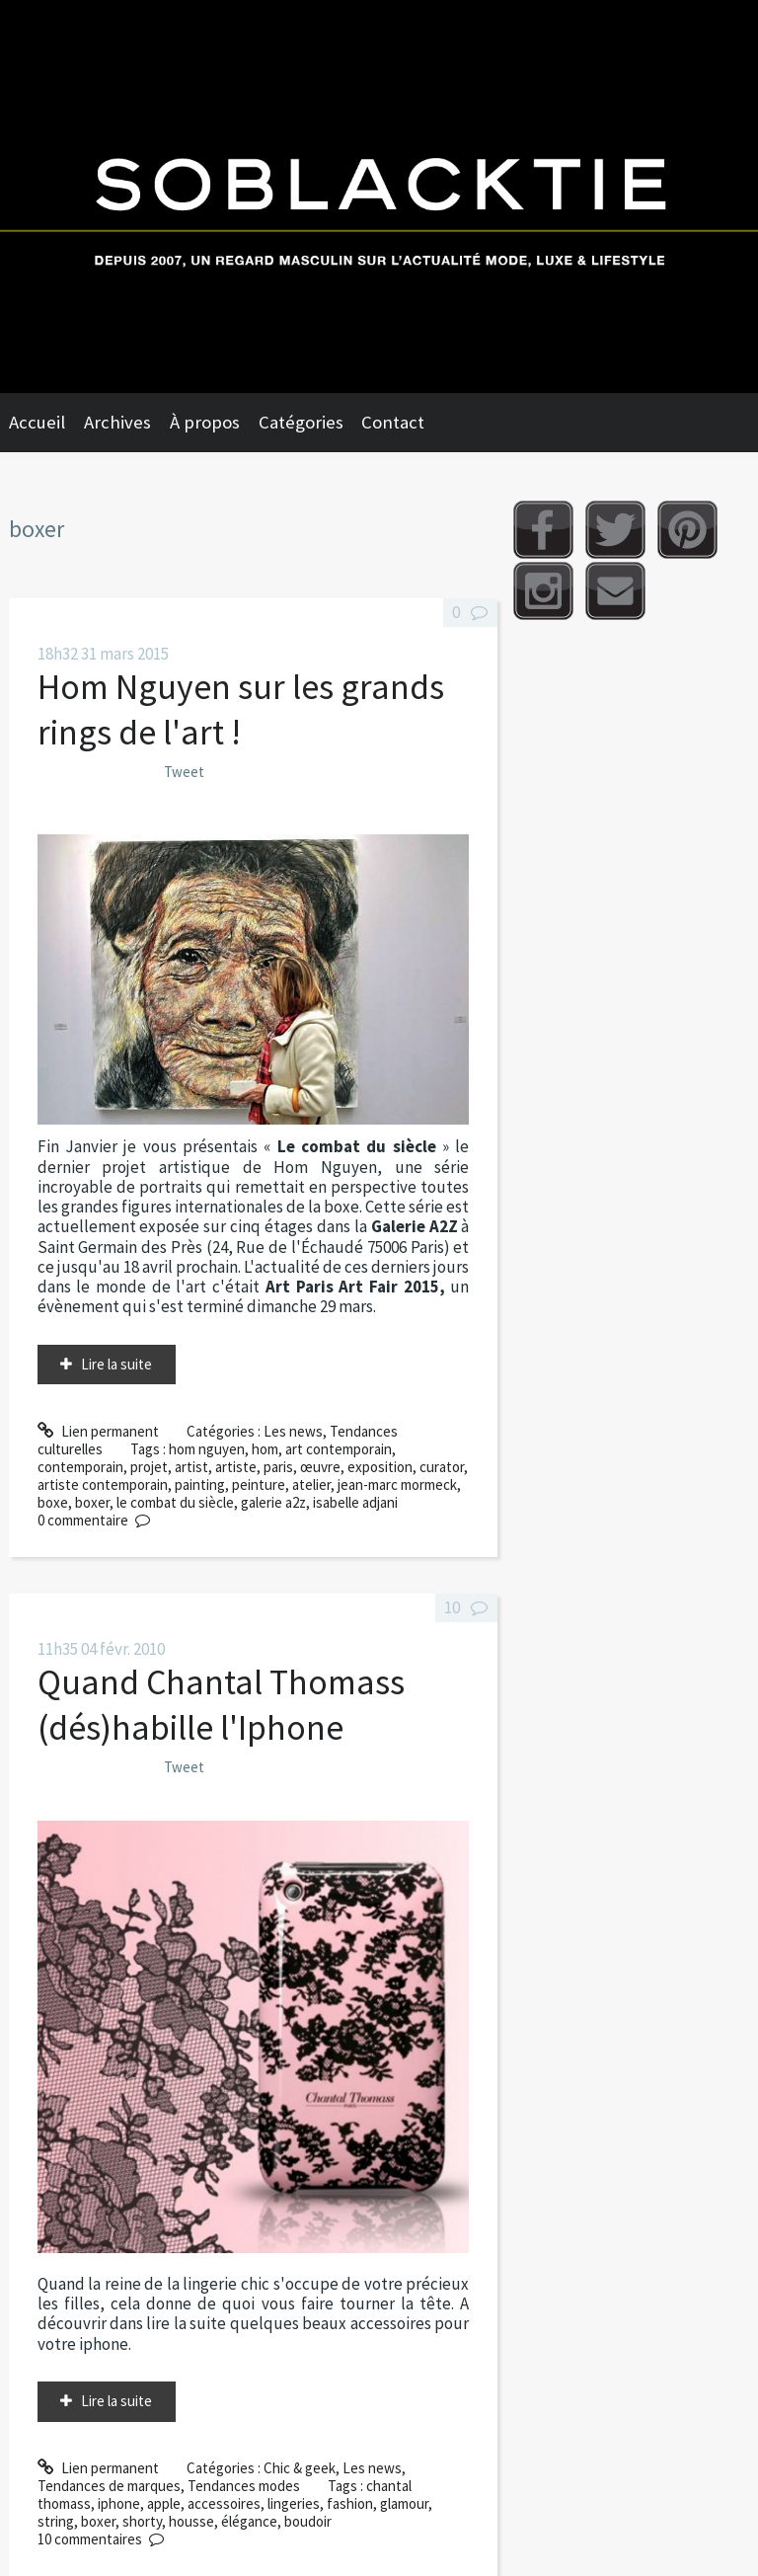  Describe the element at coordinates (293, 2503) in the screenshot. I see `lingeries` at that location.